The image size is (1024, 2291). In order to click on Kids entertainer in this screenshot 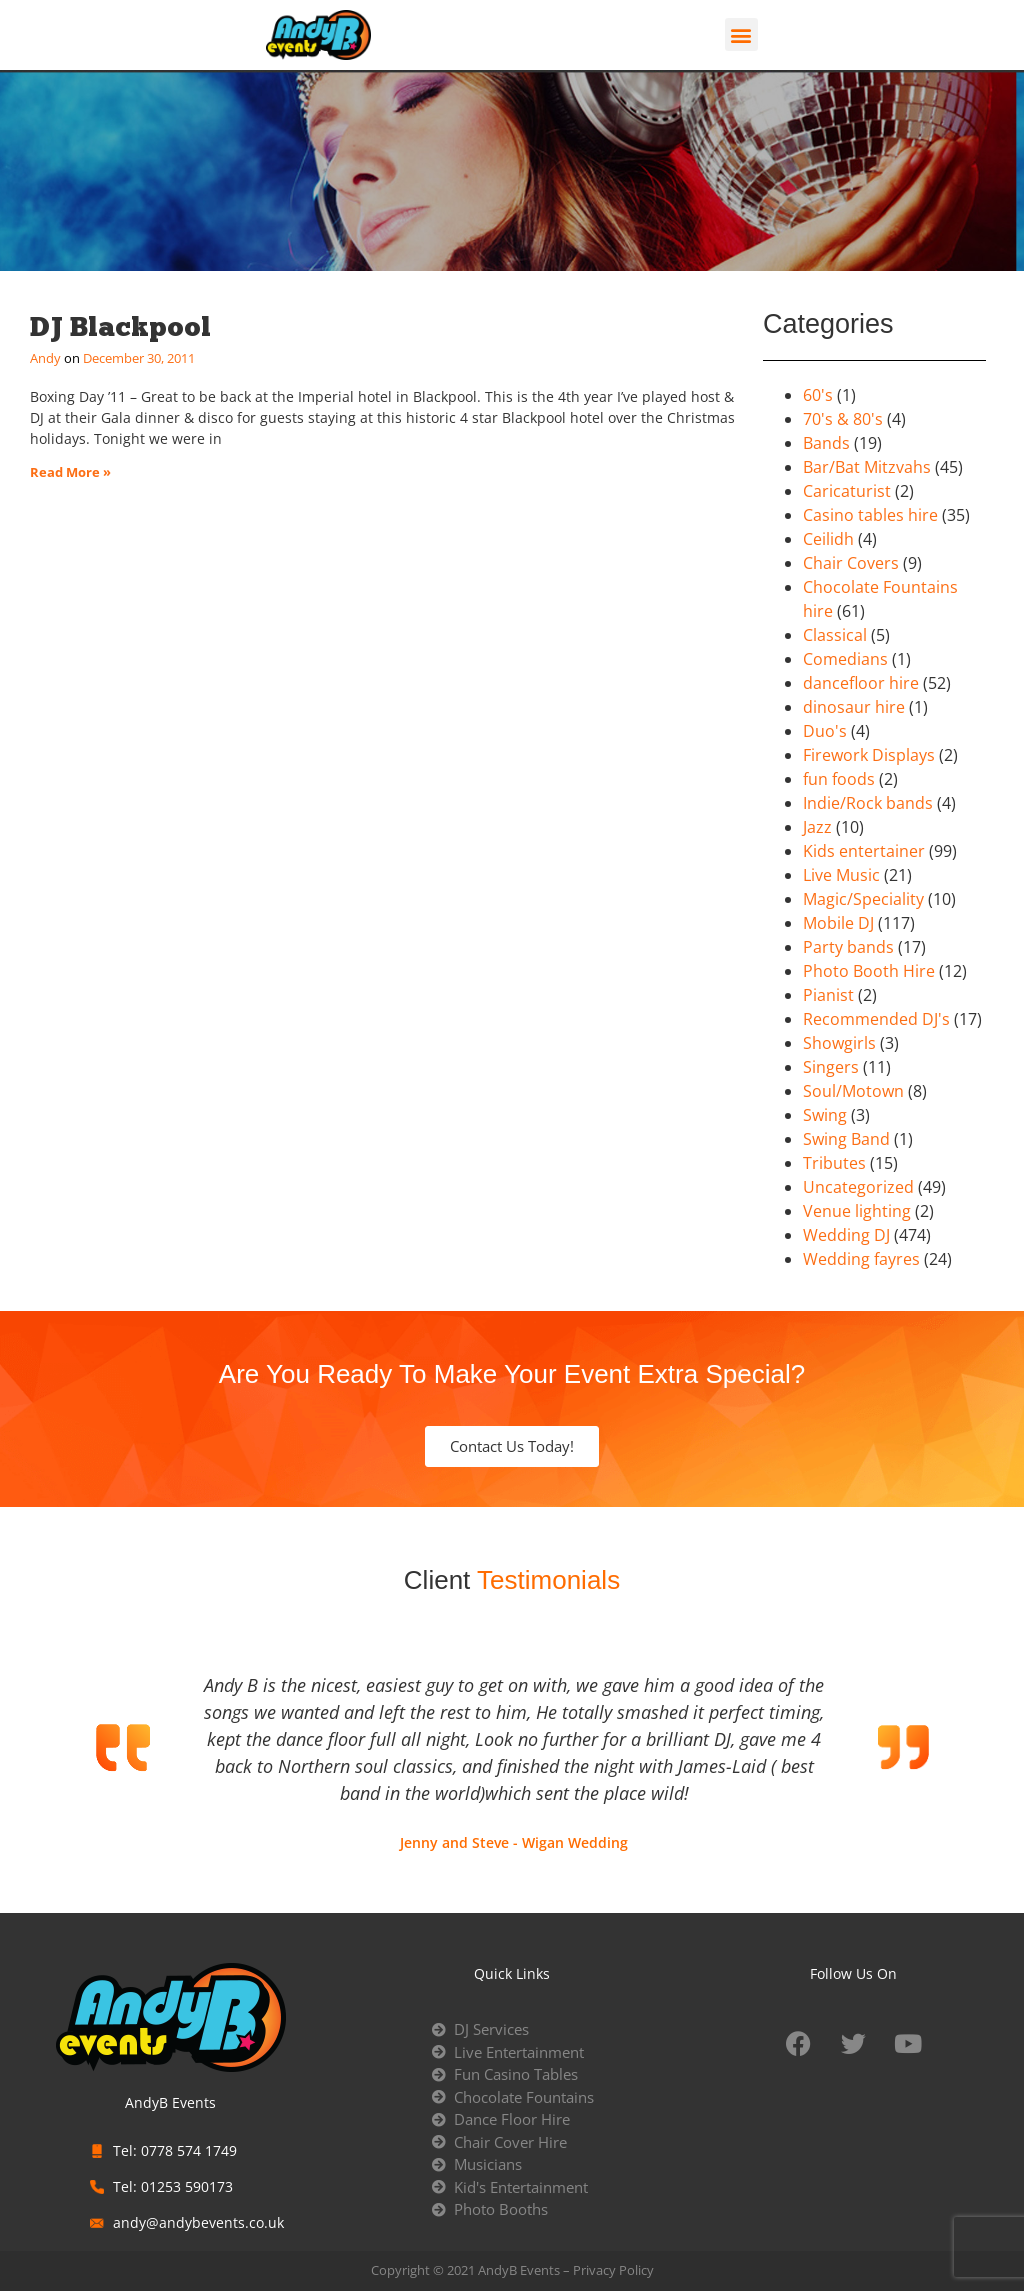, I will do `click(864, 851)`.